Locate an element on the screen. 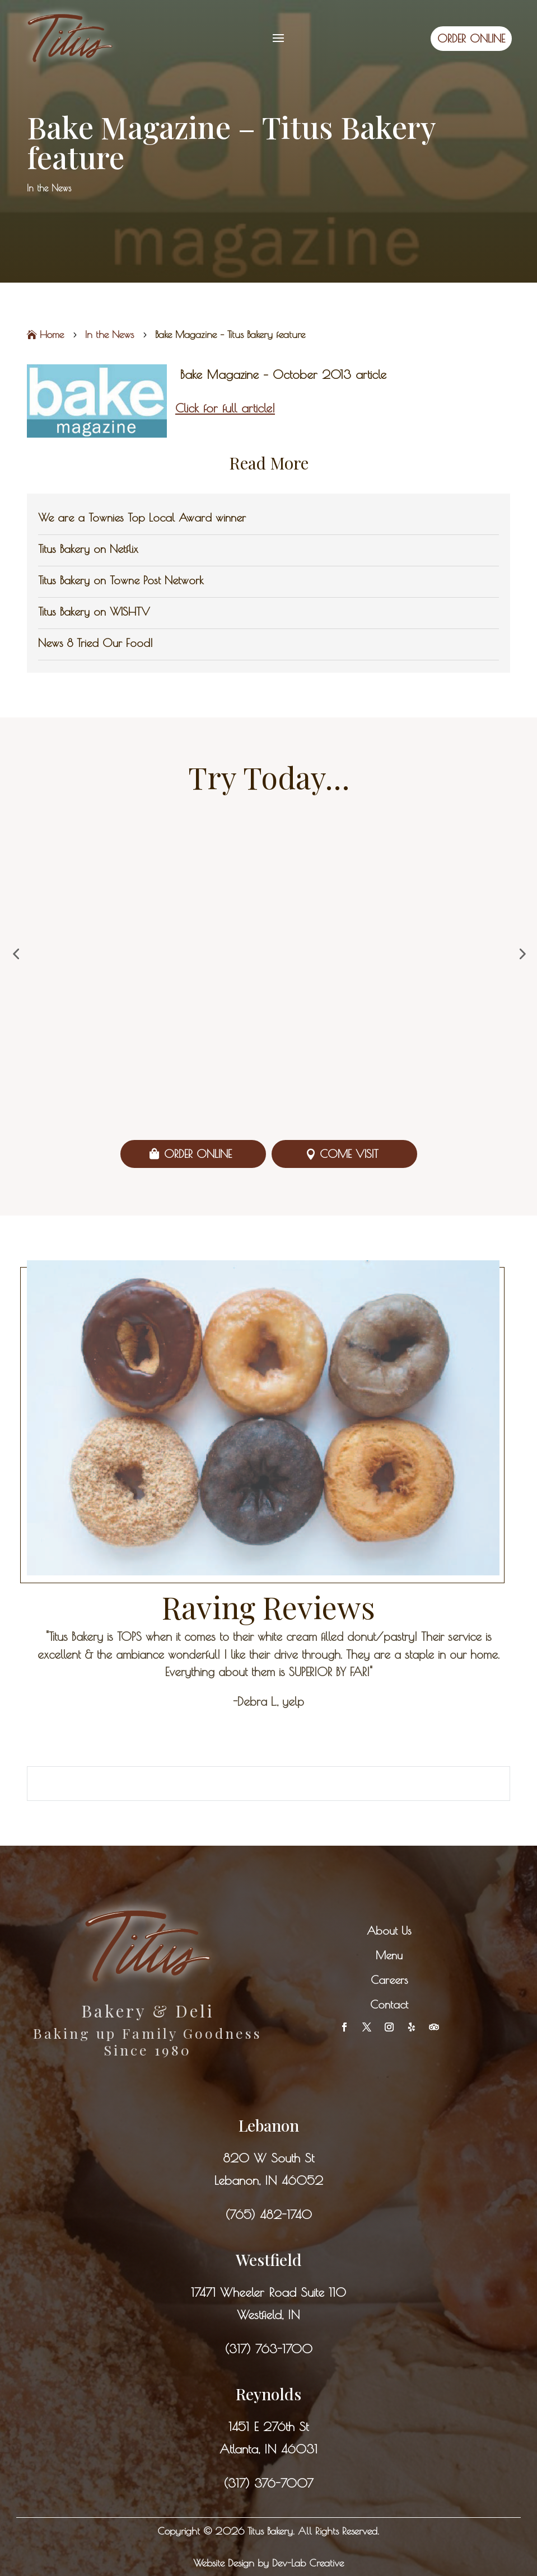 The image size is (537, 2576). 820 W South St is located at coordinates (268, 2158).